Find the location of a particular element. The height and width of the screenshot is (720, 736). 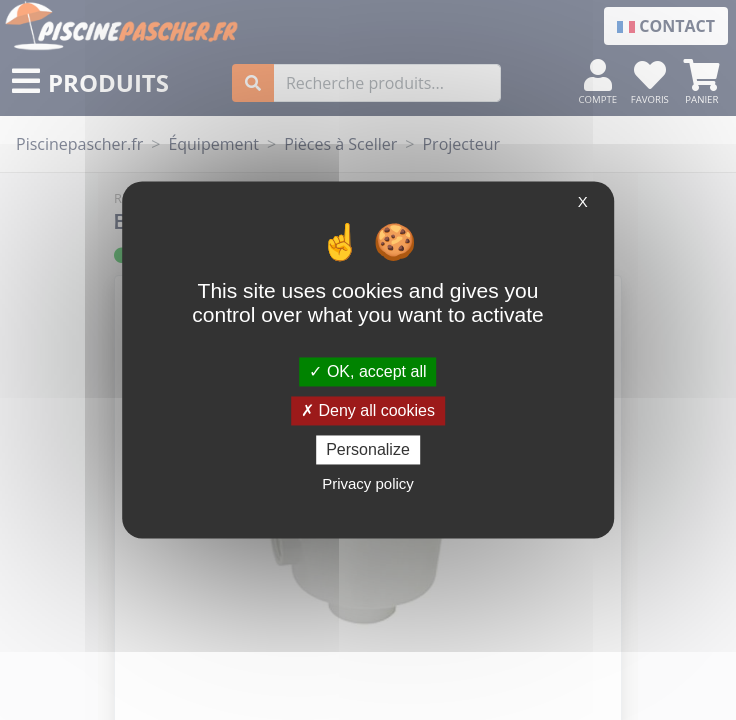

Deny all cookies is located at coordinates (368, 410).